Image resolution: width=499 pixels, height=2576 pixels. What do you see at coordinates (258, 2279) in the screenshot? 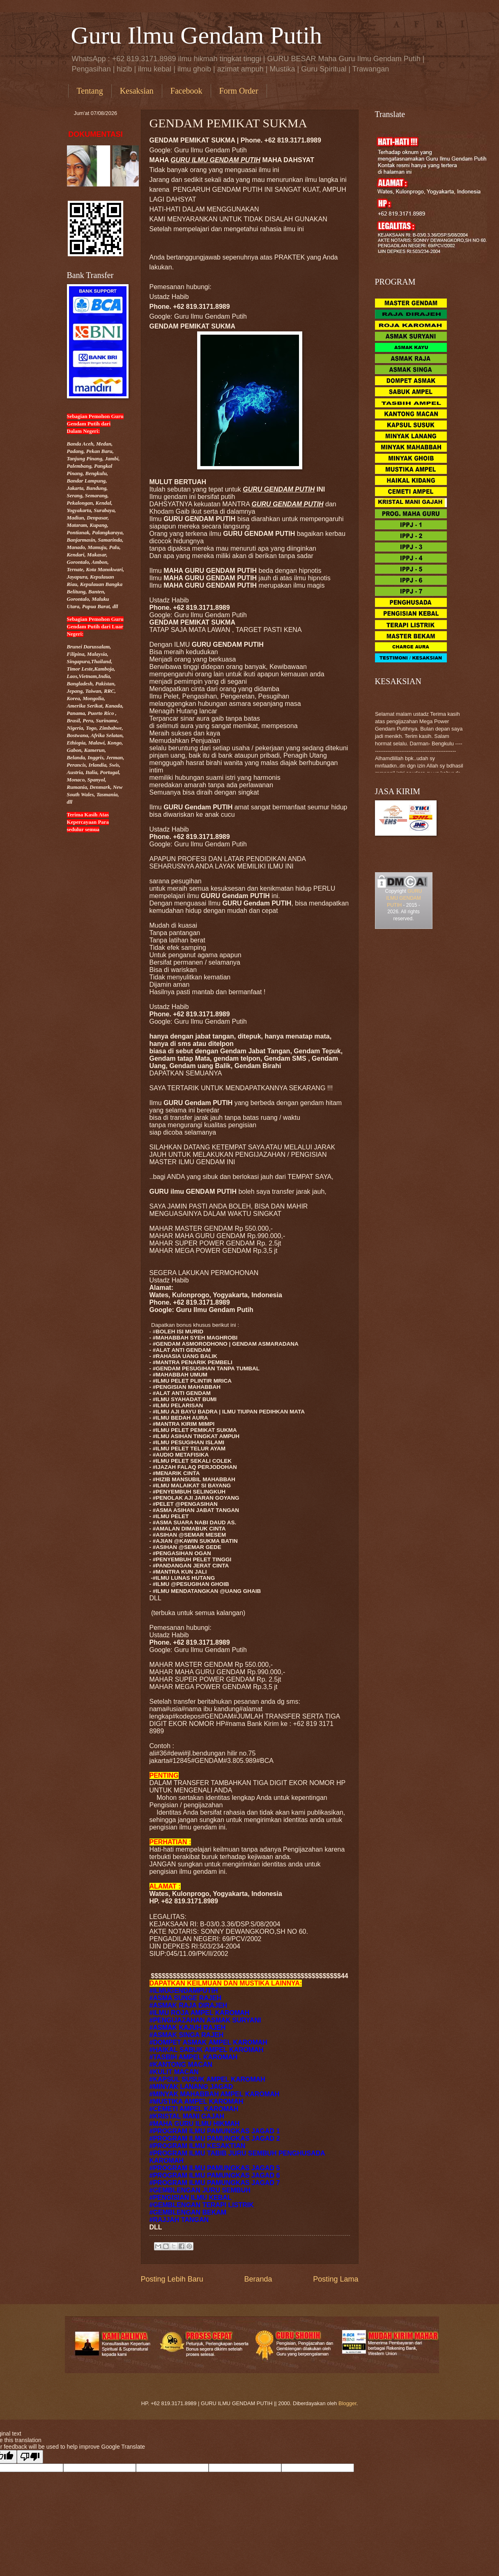
I see `Beranda` at bounding box center [258, 2279].